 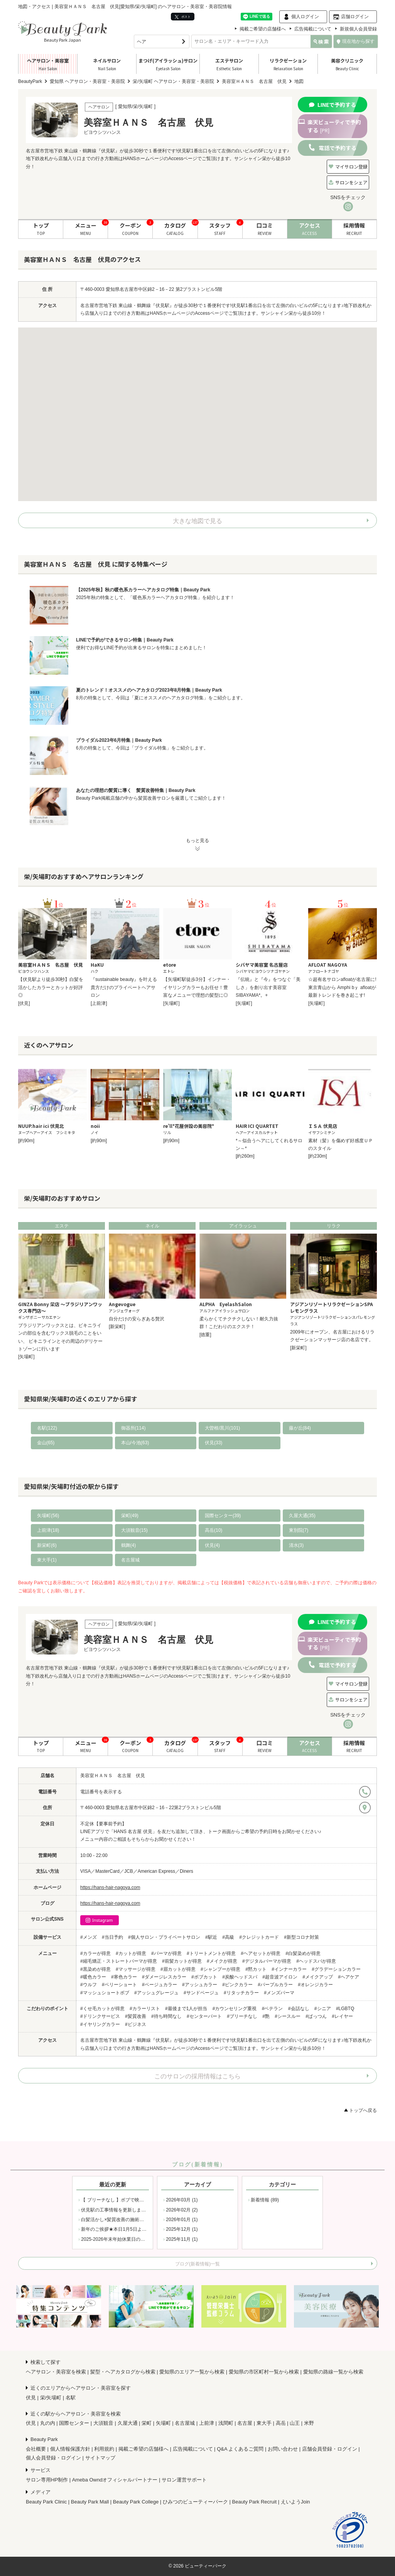 What do you see at coordinates (299, 1530) in the screenshot?
I see `東別院(7)` at bounding box center [299, 1530].